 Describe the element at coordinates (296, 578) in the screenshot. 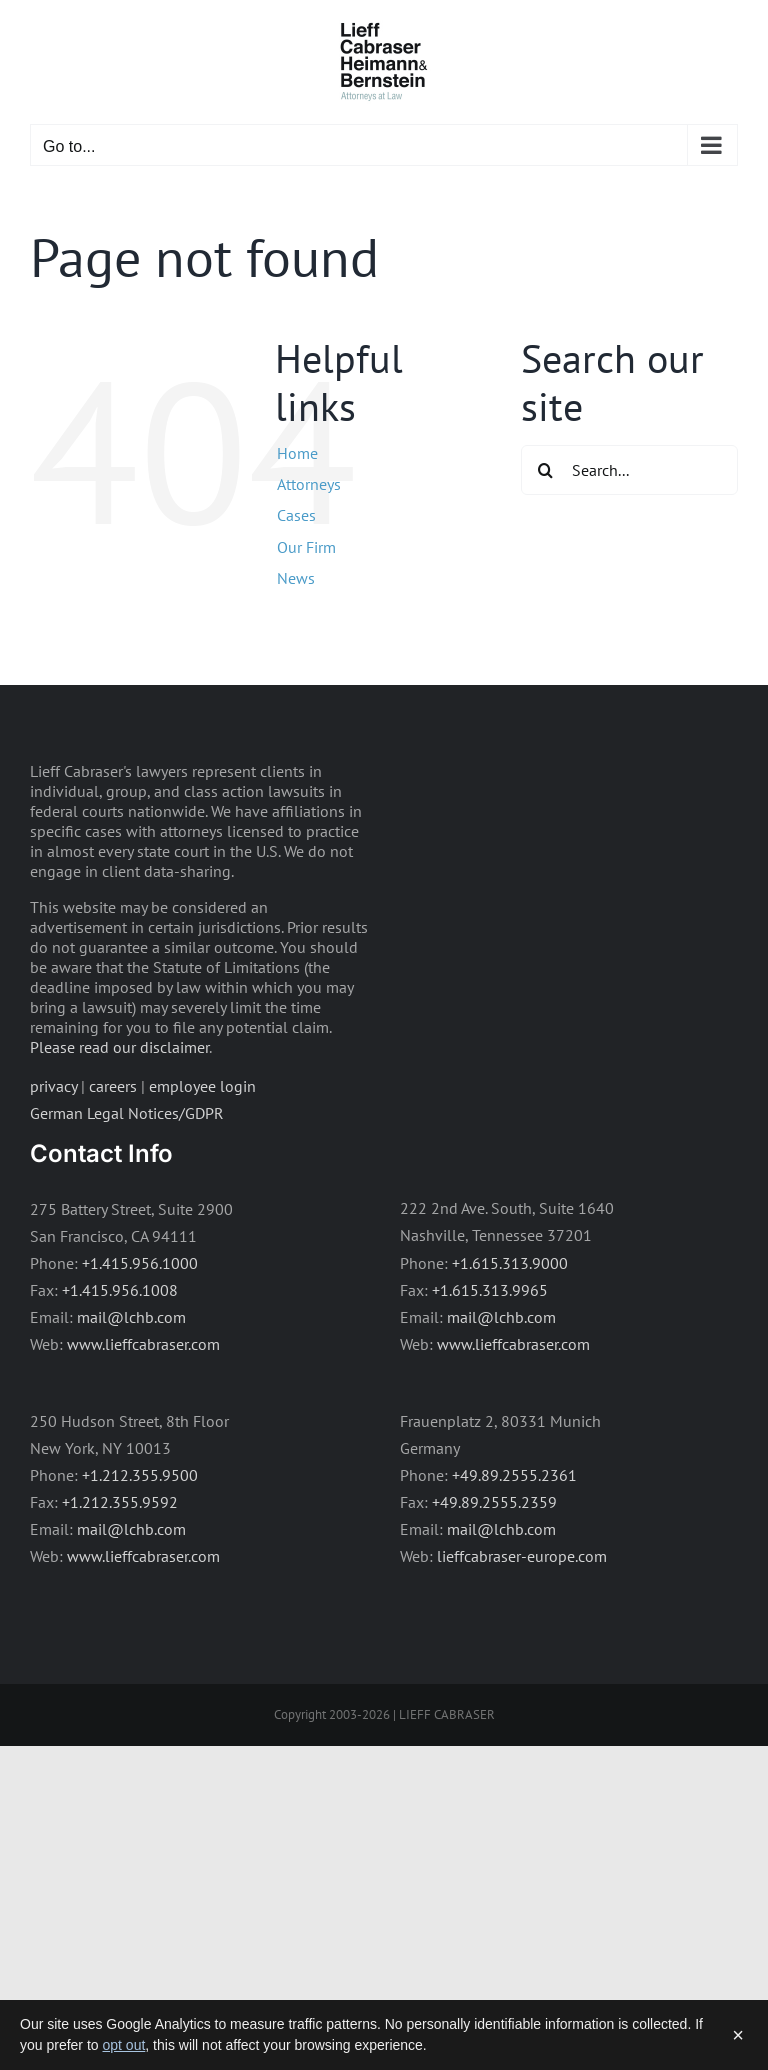

I see `News` at that location.